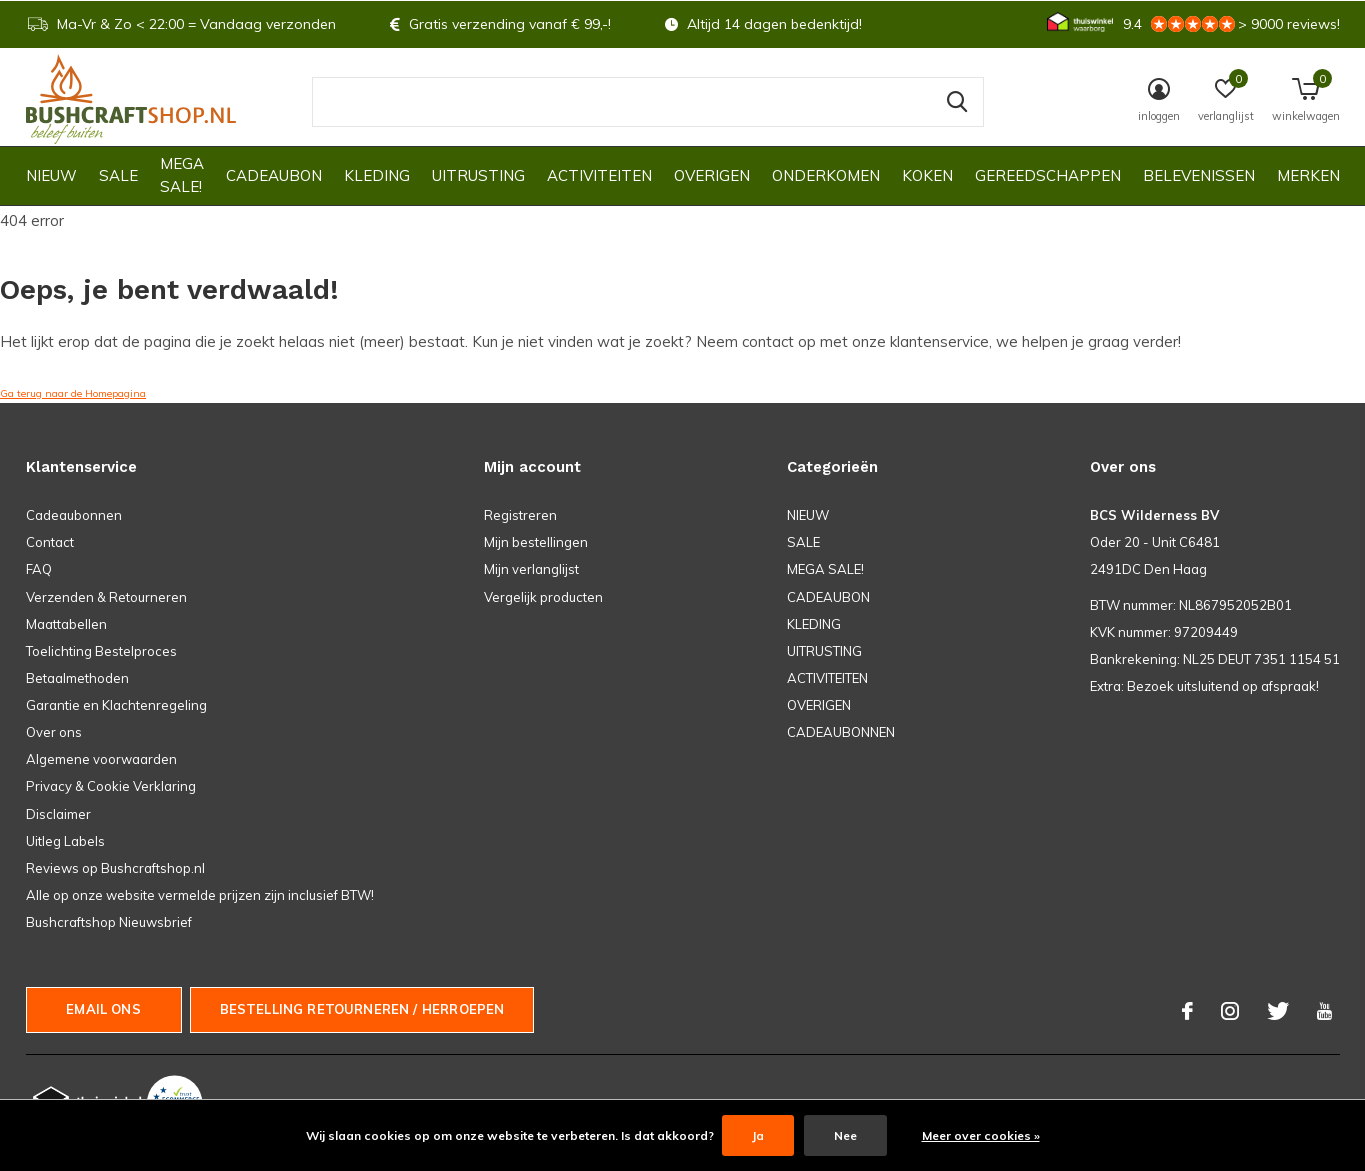 The height and width of the screenshot is (1171, 1365). What do you see at coordinates (531, 569) in the screenshot?
I see `Mijn verlanglijst` at bounding box center [531, 569].